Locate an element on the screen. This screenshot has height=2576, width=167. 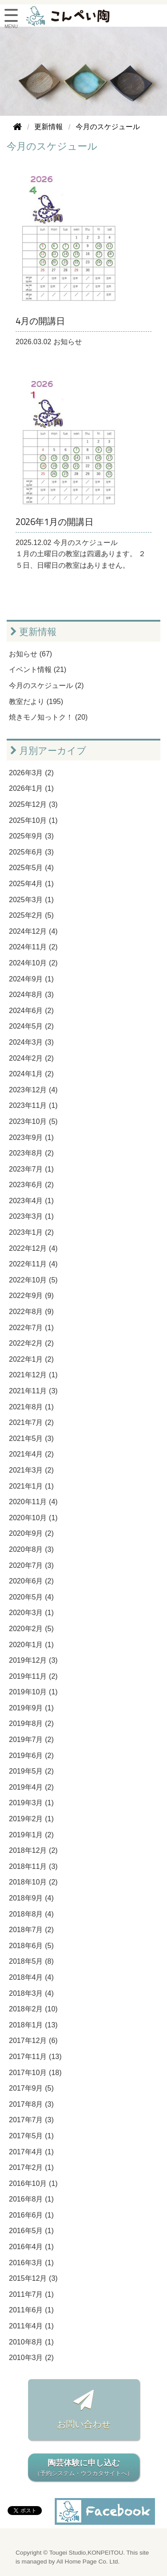
2022年7月 (1) is located at coordinates (31, 1327).